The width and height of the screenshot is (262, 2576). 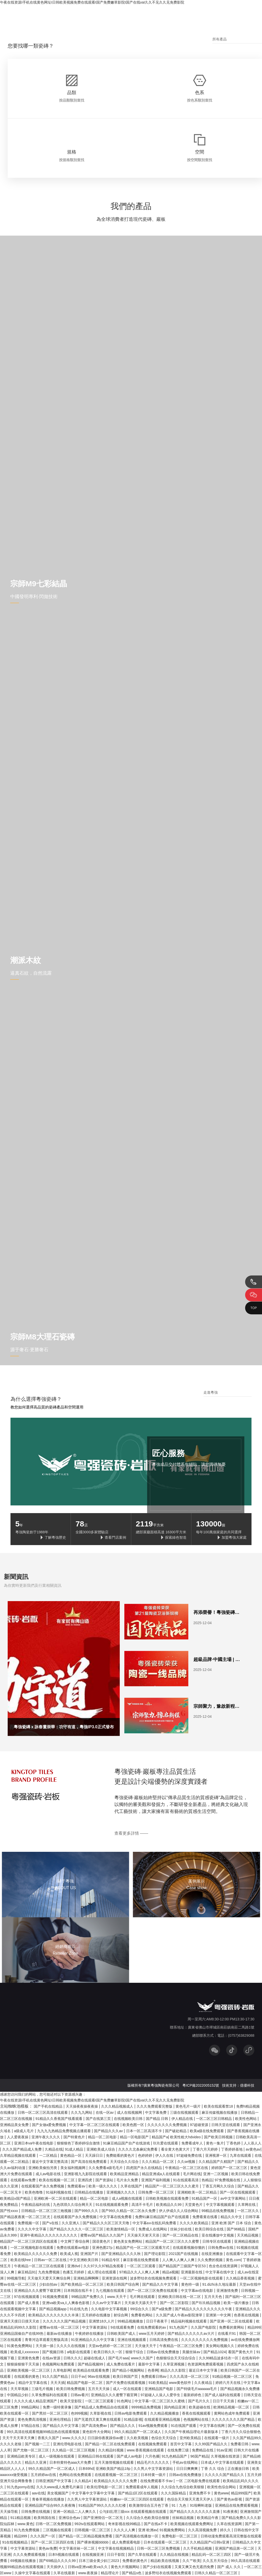 What do you see at coordinates (19, 2389) in the screenshot?
I see `天天草视频` at bounding box center [19, 2389].